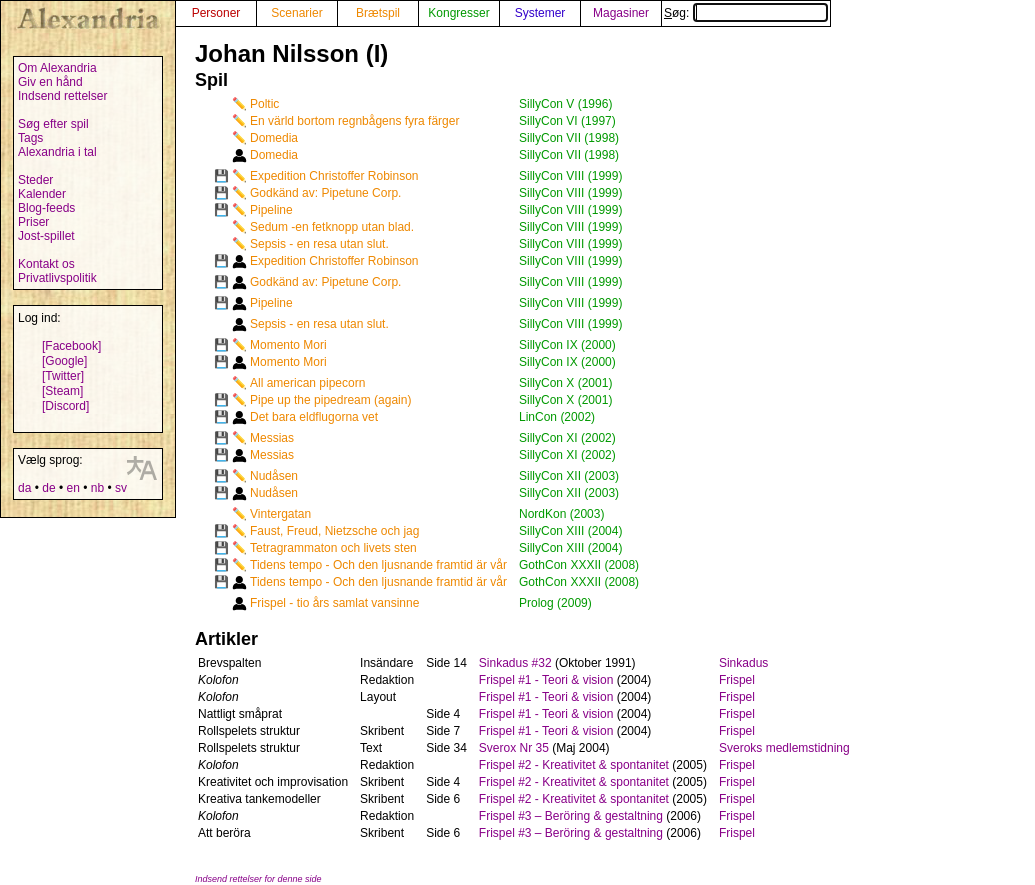 This screenshot has width=1035, height=885. I want to click on [Discord], so click(65, 406).